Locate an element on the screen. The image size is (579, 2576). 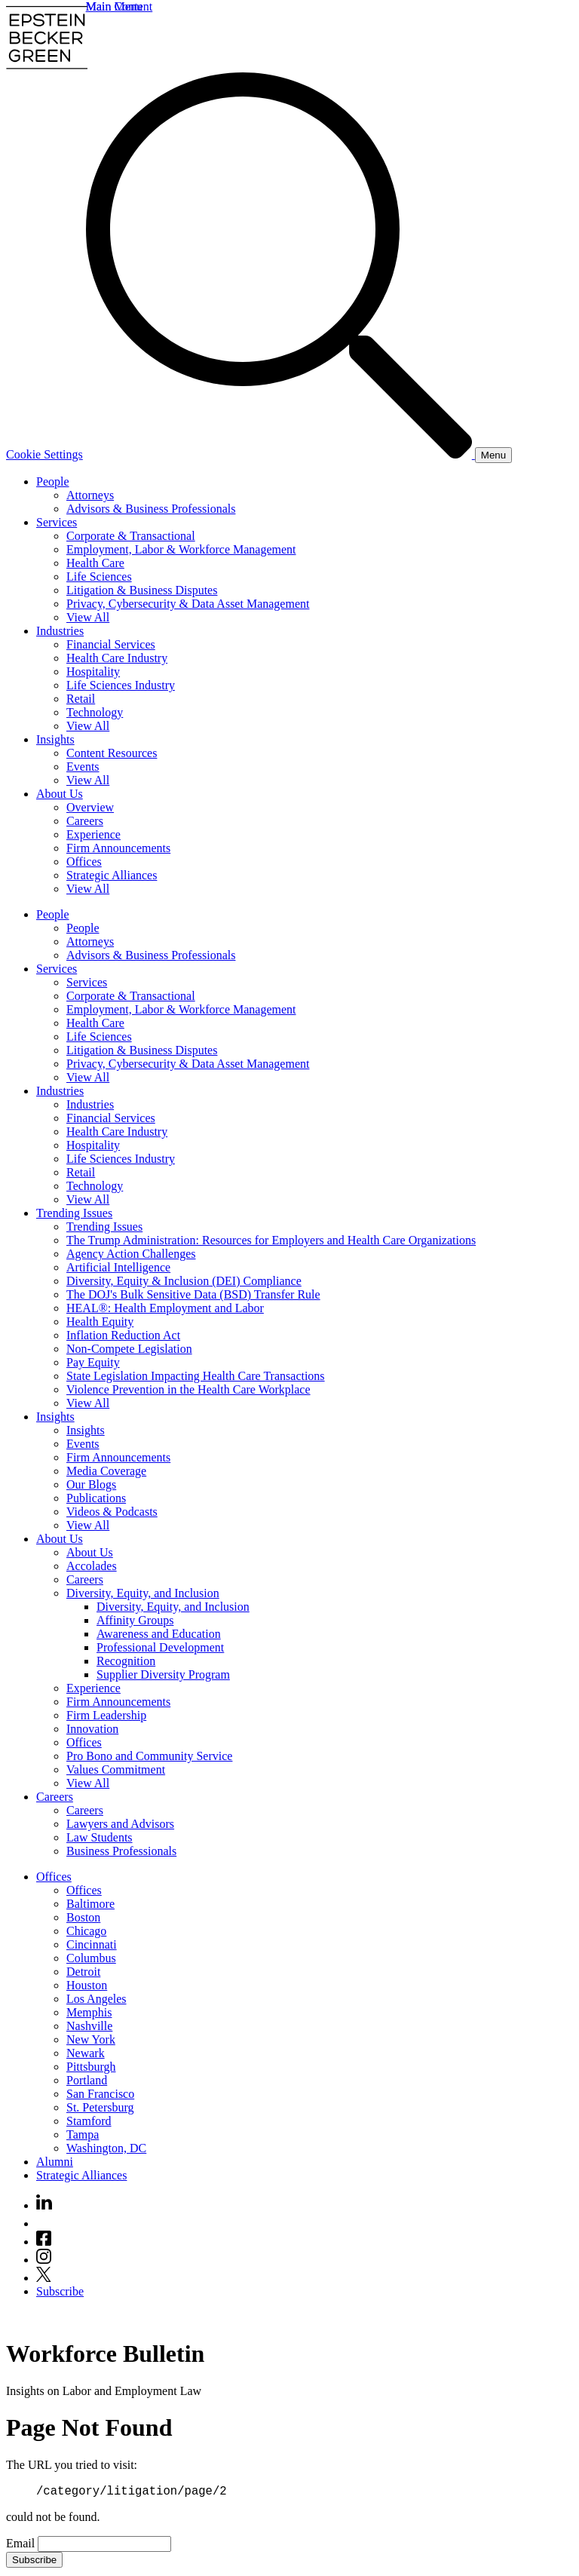
Industries is located at coordinates (60, 630).